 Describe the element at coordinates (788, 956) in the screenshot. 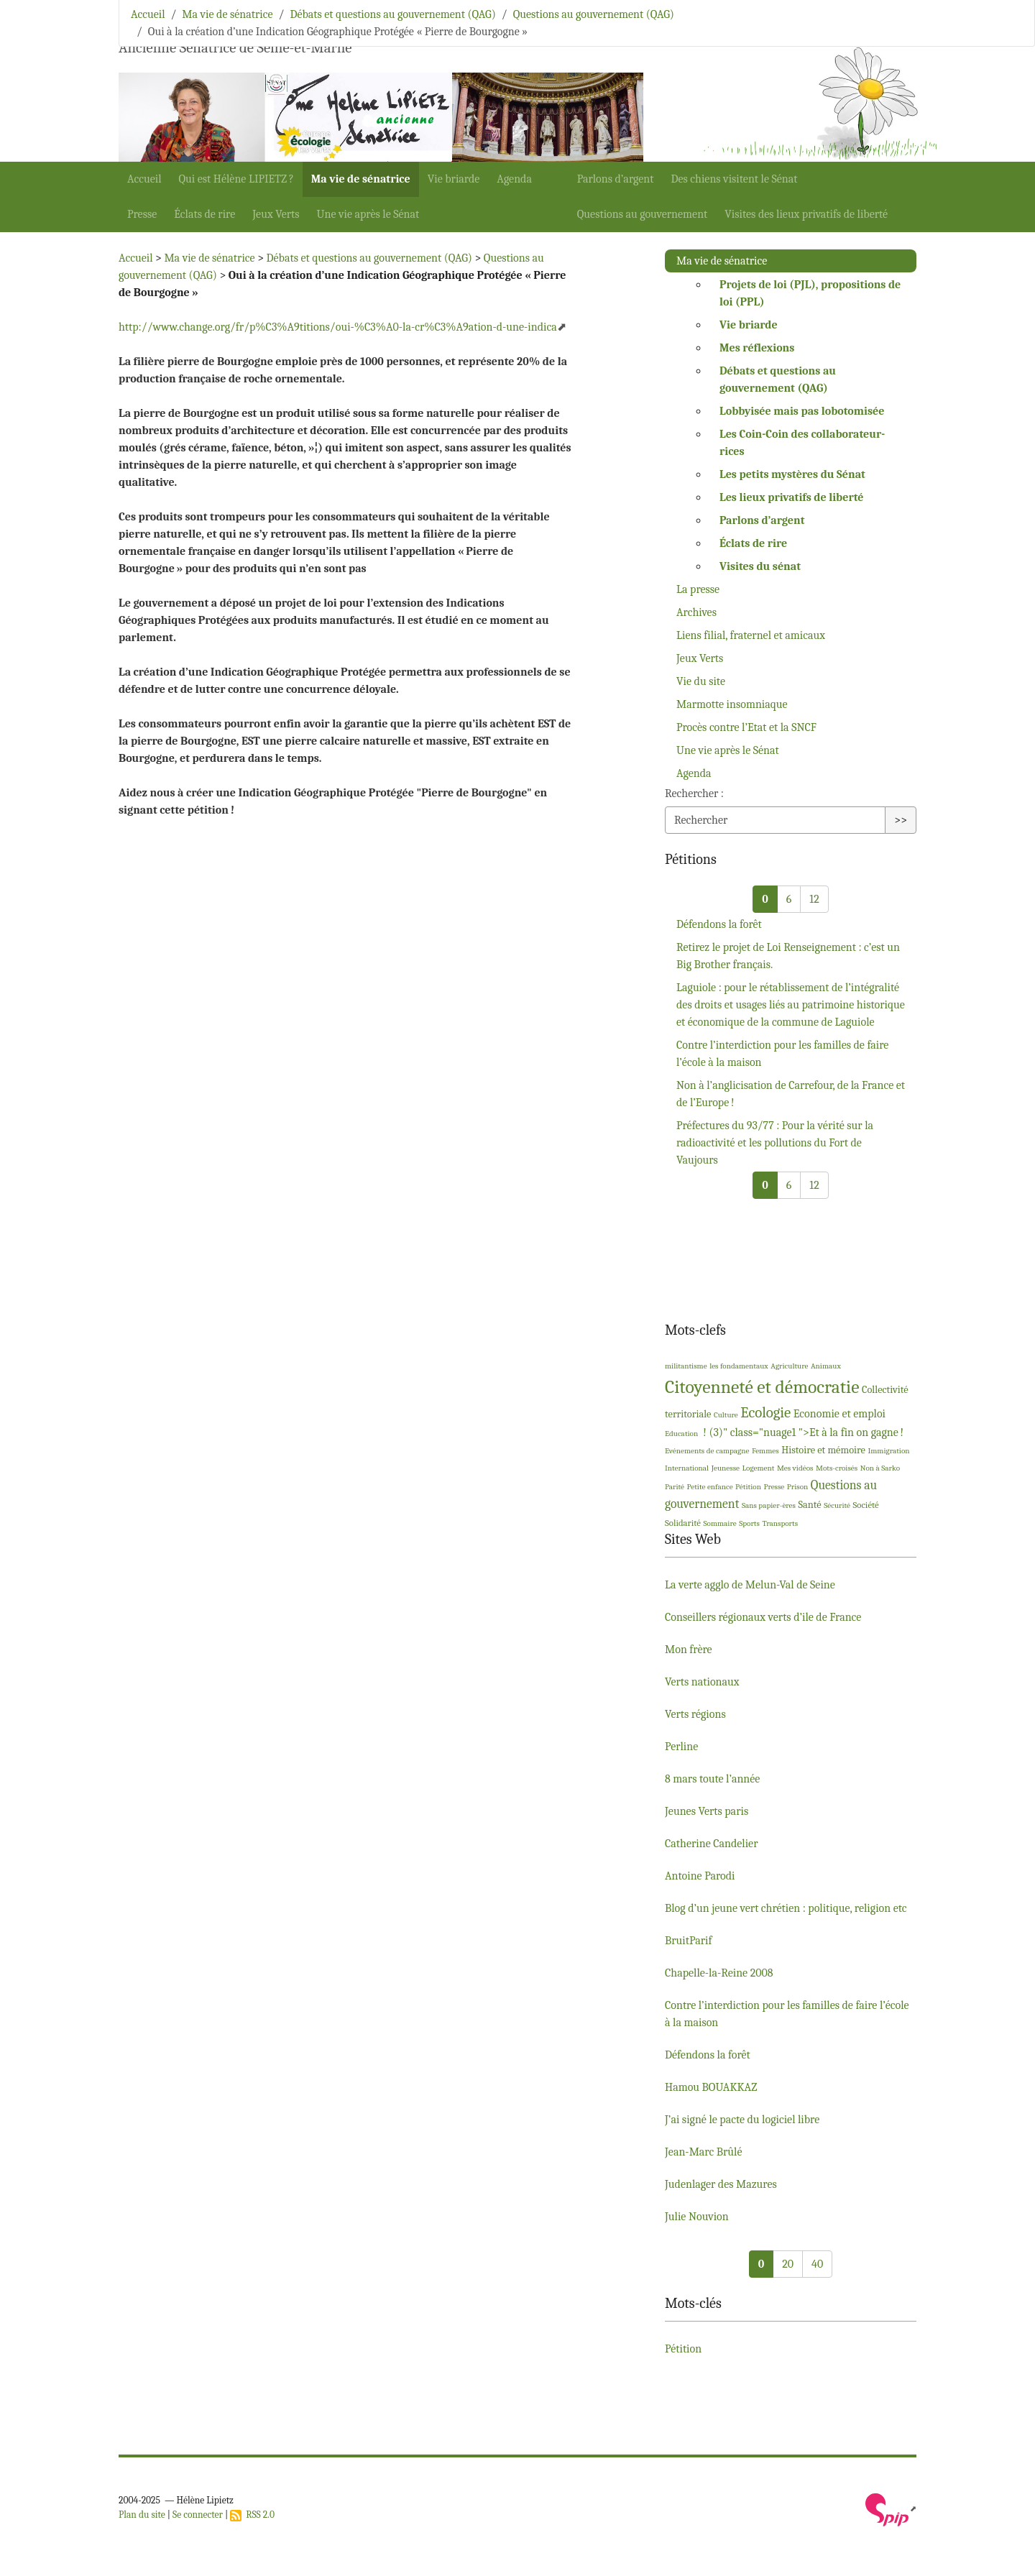

I see `Retirez le projet de Loi Renseignement : c’est un Big Brother français.` at that location.